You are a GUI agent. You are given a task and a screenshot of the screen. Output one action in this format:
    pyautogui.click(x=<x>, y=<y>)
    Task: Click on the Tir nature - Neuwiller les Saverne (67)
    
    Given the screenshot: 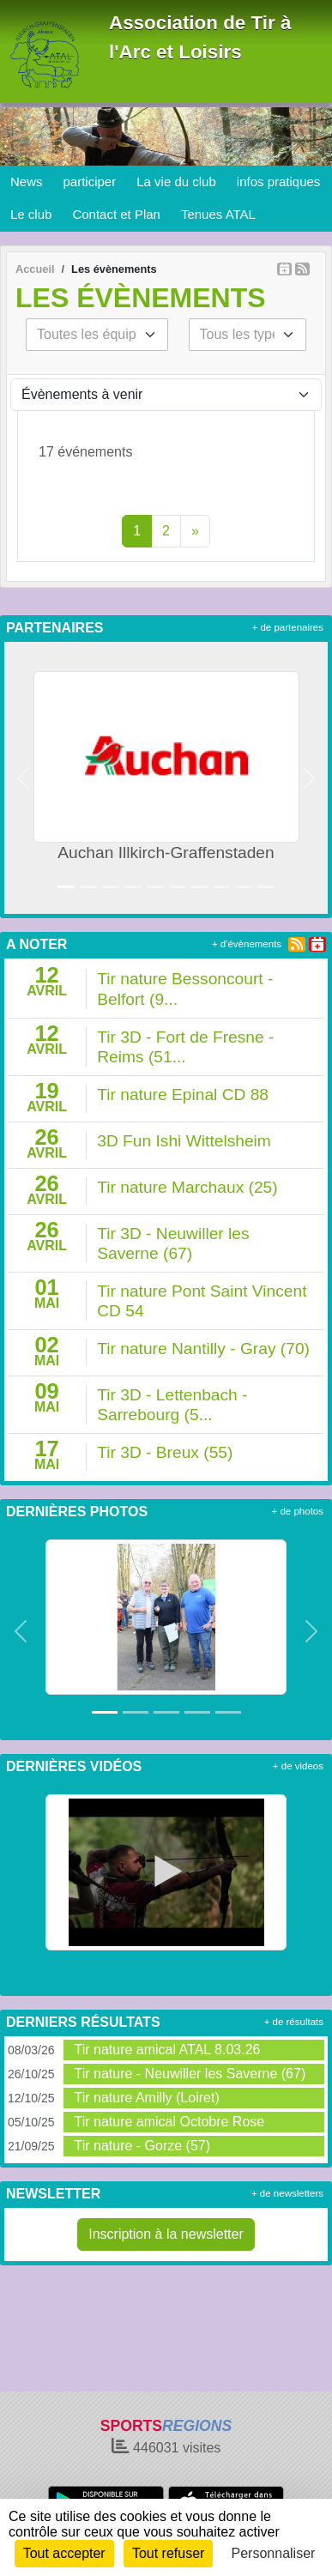 What is the action you would take?
    pyautogui.click(x=189, y=2073)
    